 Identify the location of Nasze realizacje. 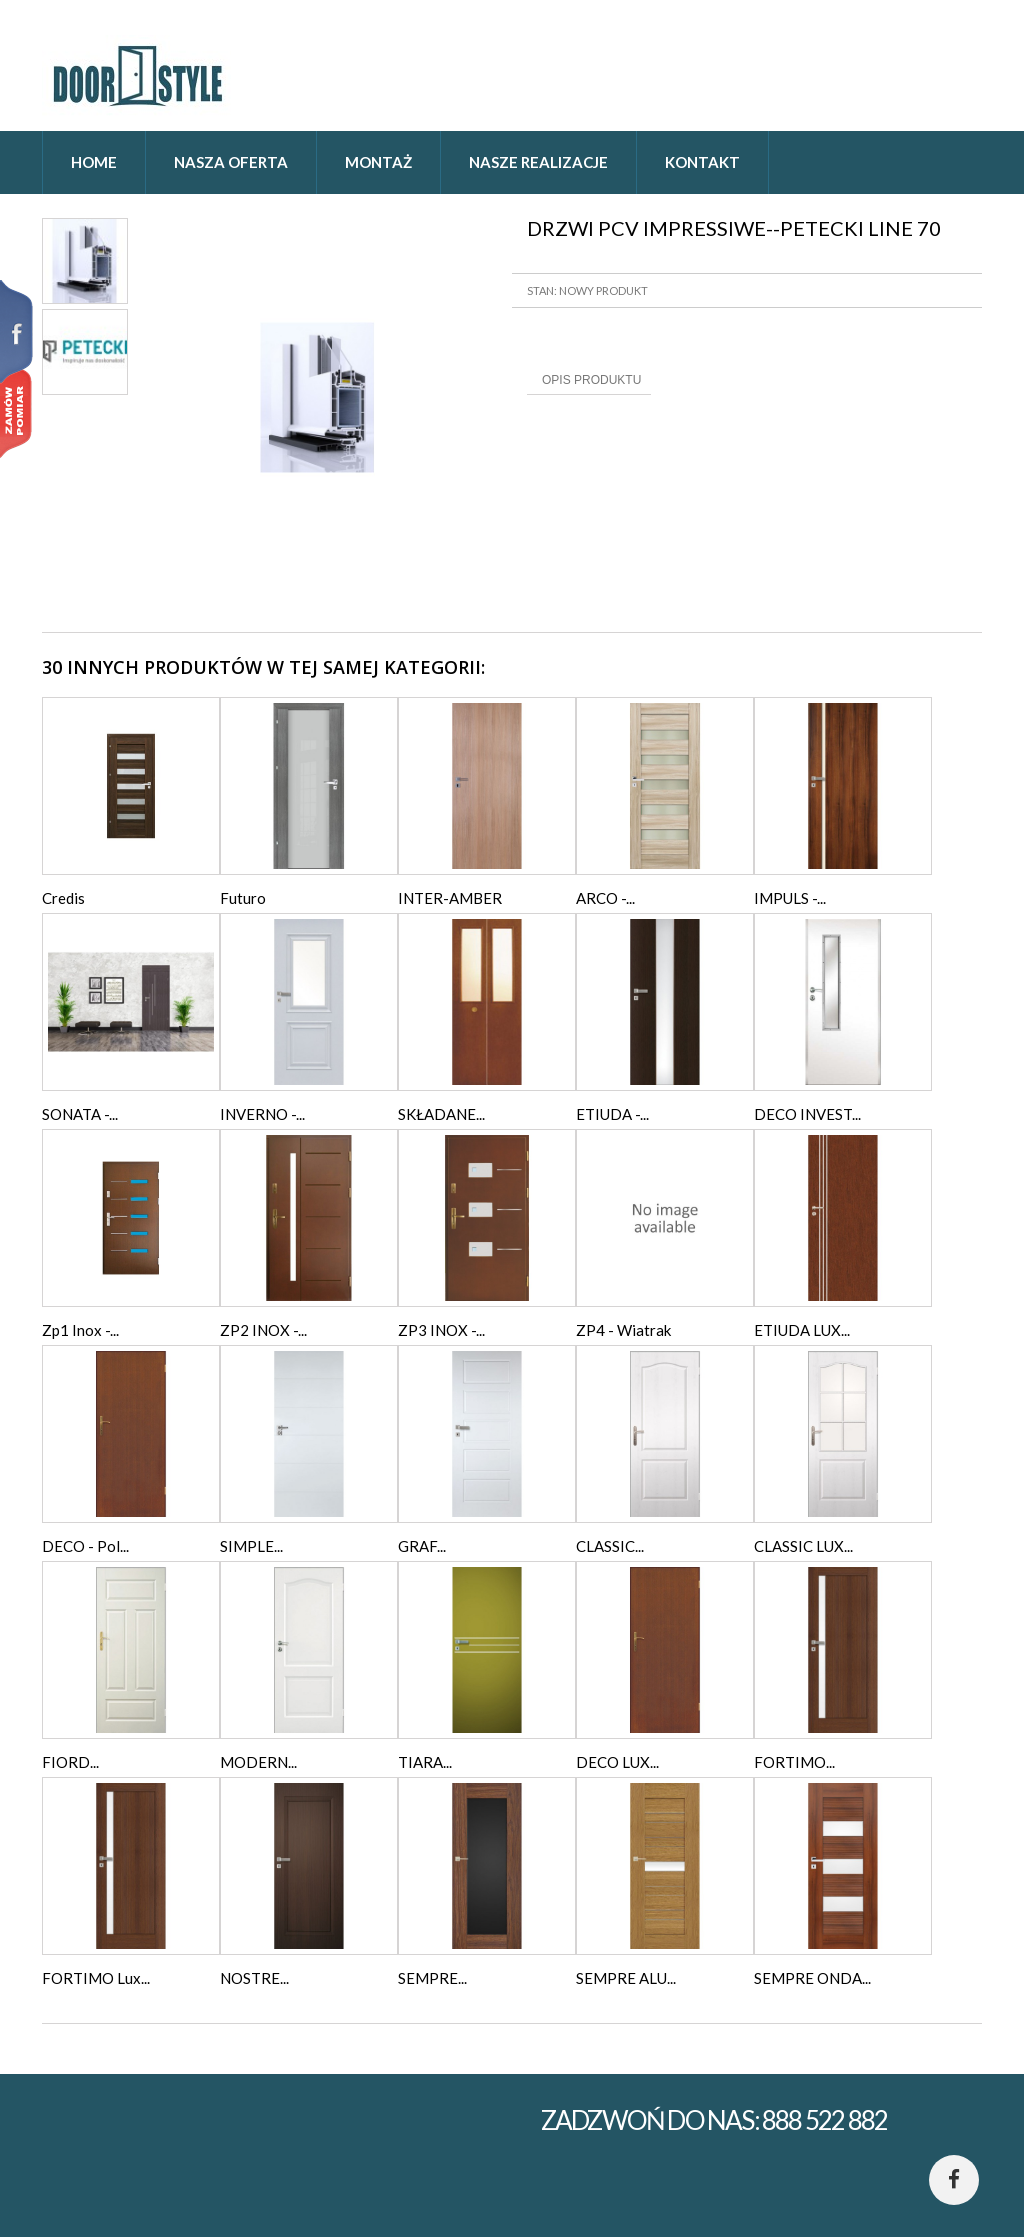
(538, 162).